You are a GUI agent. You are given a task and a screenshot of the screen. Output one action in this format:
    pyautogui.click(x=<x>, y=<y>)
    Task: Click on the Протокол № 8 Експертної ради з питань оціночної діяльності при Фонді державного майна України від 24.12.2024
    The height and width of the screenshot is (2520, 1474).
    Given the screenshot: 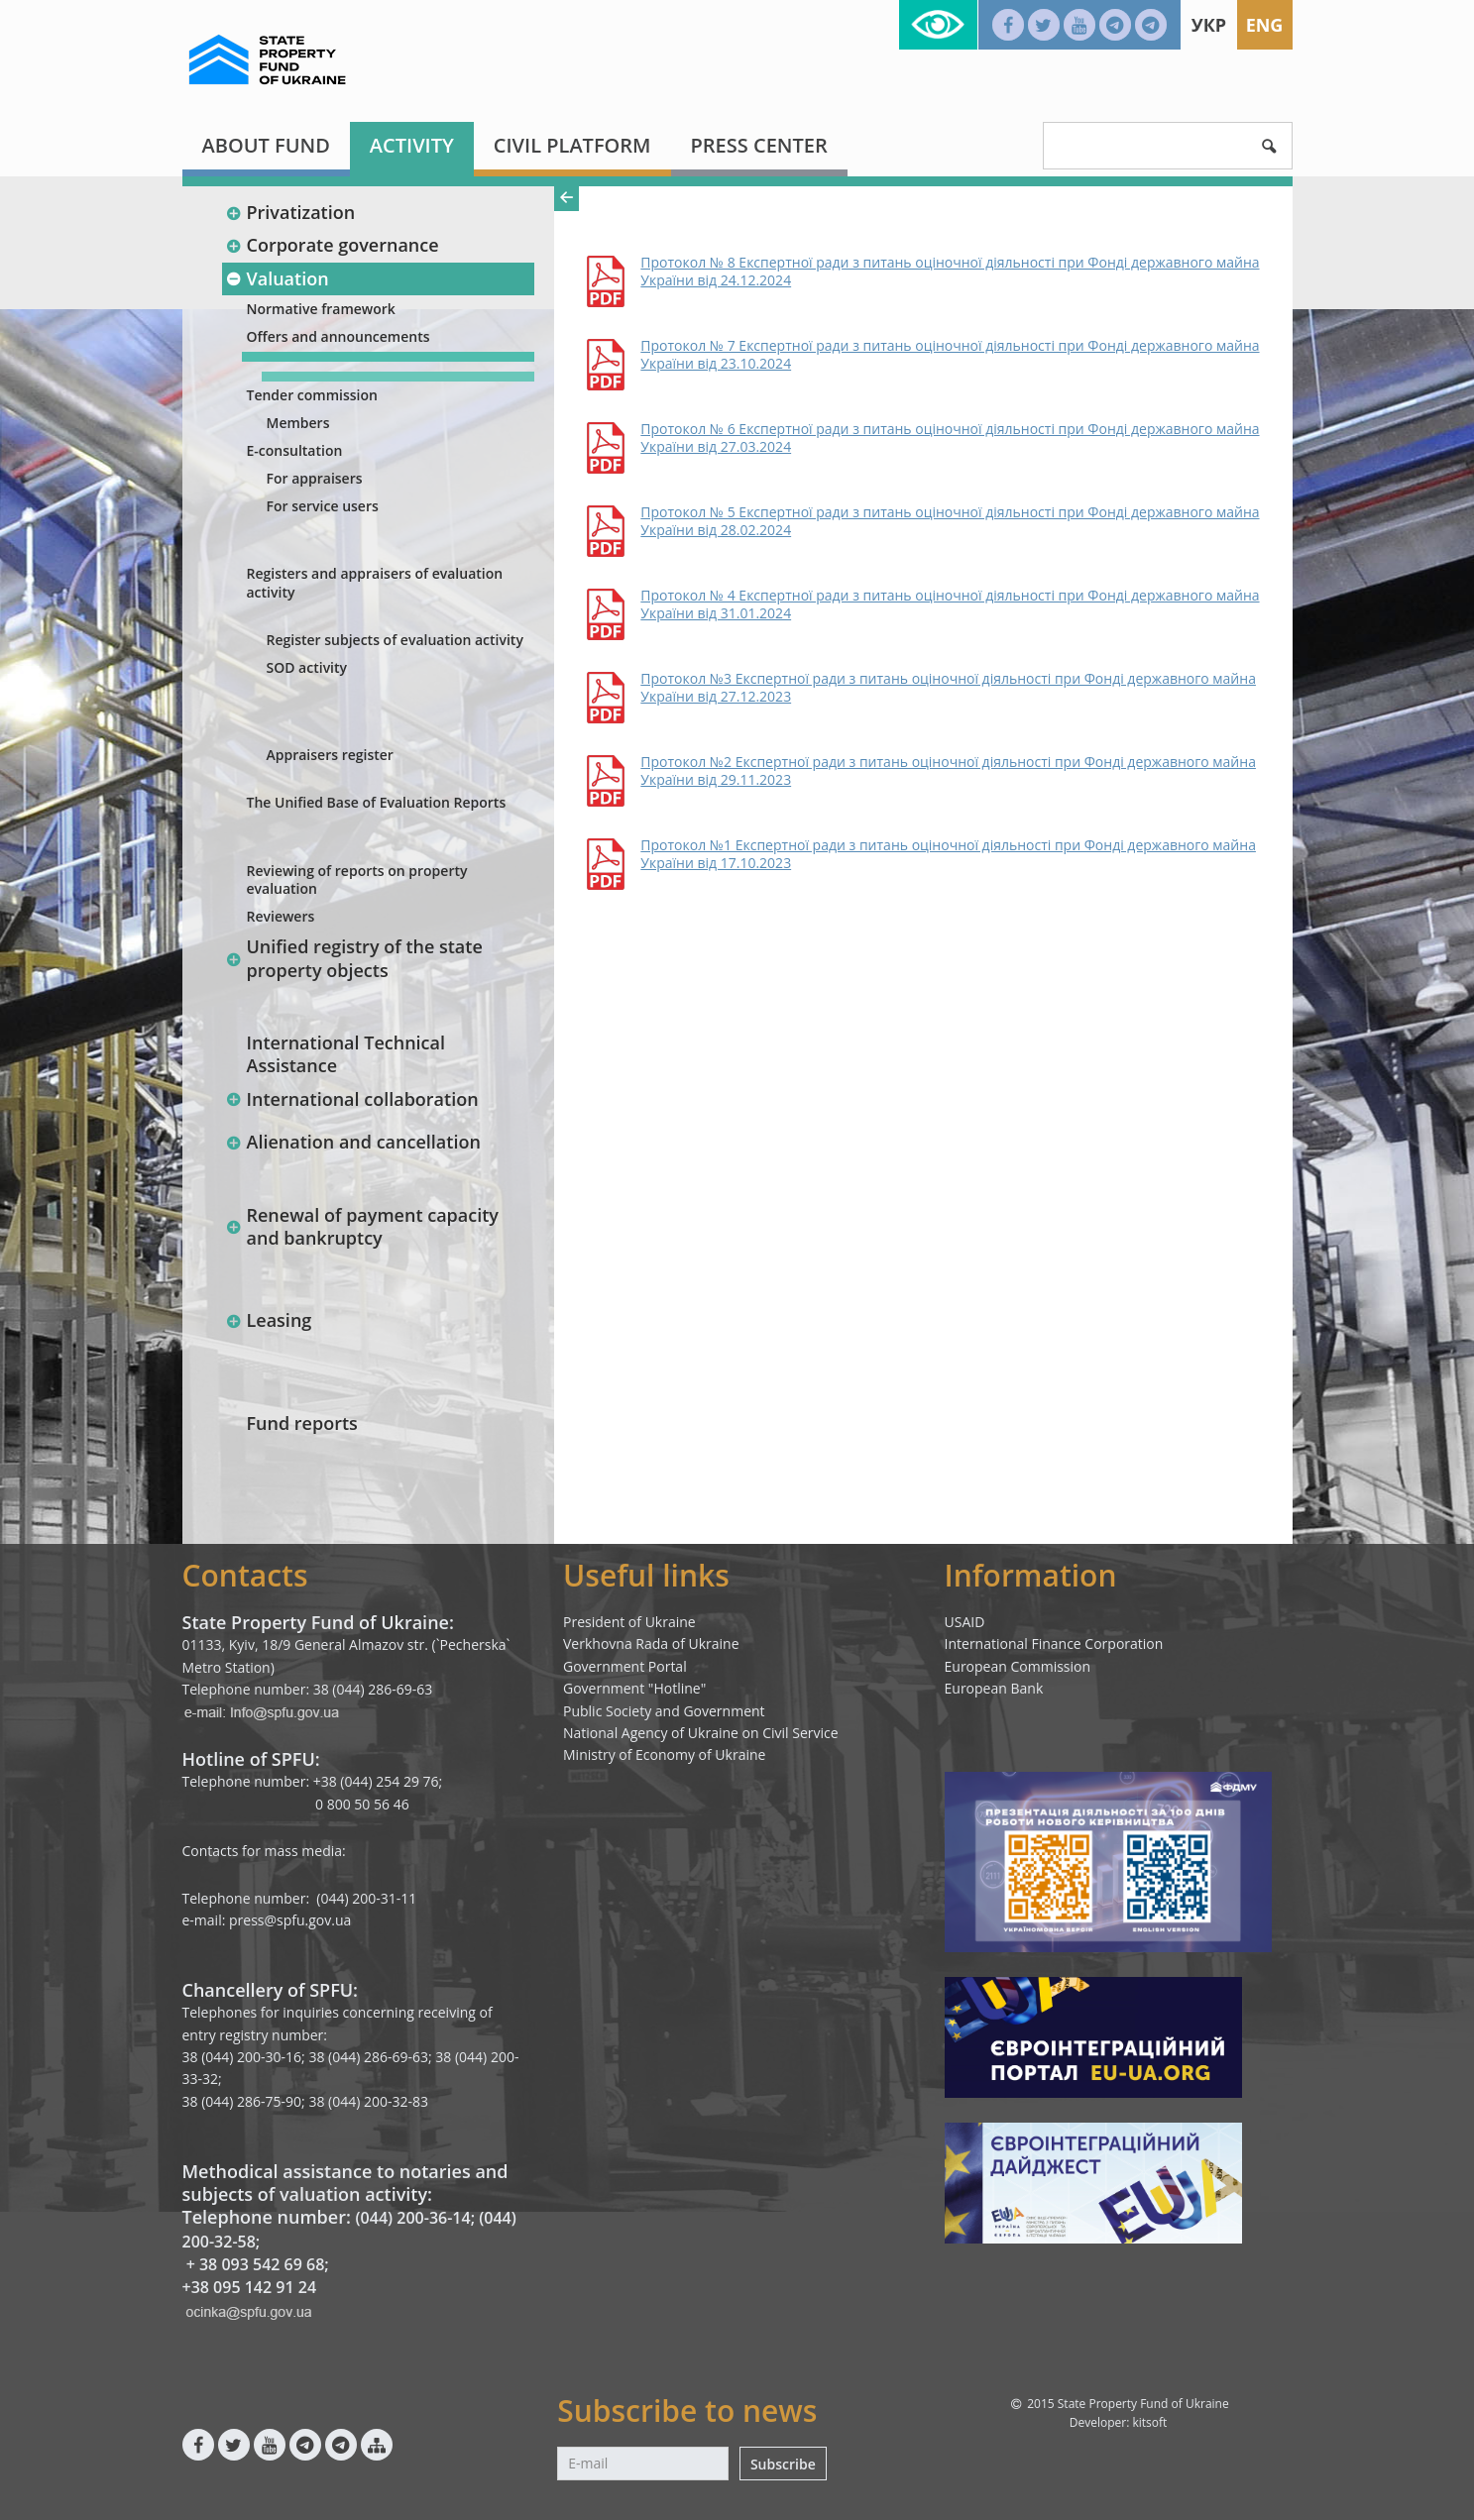 What is the action you would take?
    pyautogui.click(x=949, y=271)
    